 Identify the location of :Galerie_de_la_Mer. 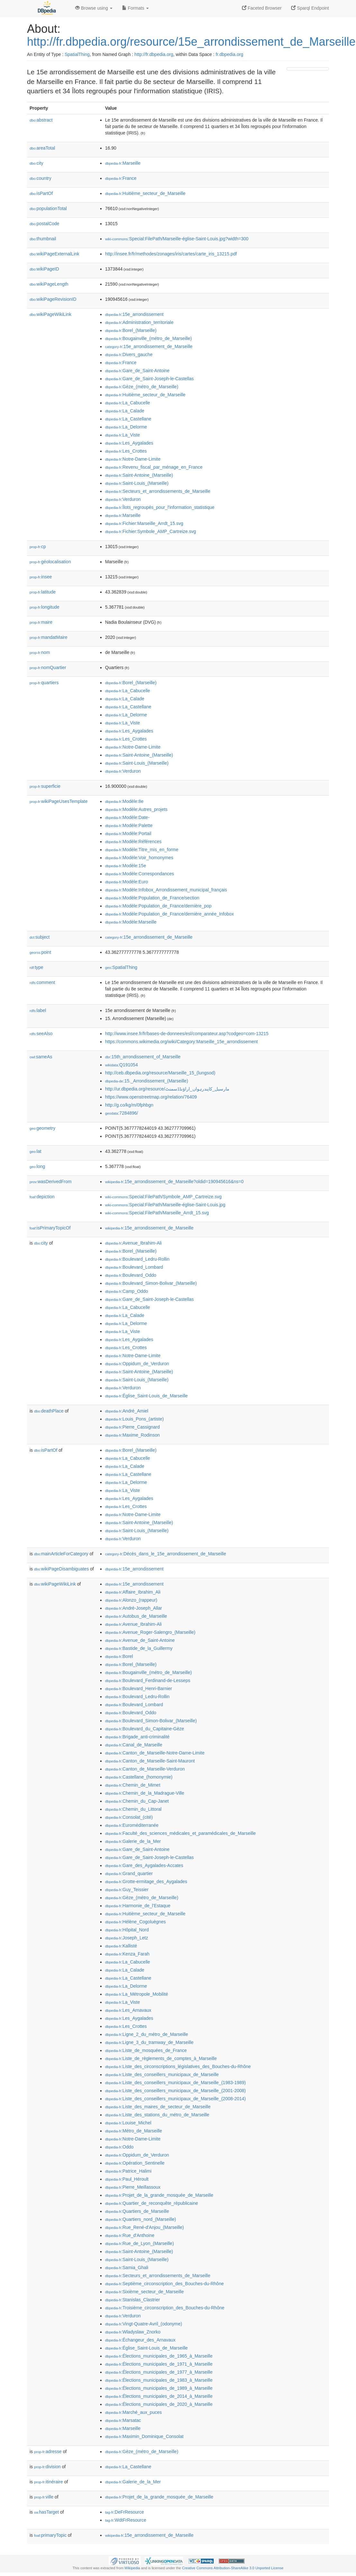
(133, 1841).